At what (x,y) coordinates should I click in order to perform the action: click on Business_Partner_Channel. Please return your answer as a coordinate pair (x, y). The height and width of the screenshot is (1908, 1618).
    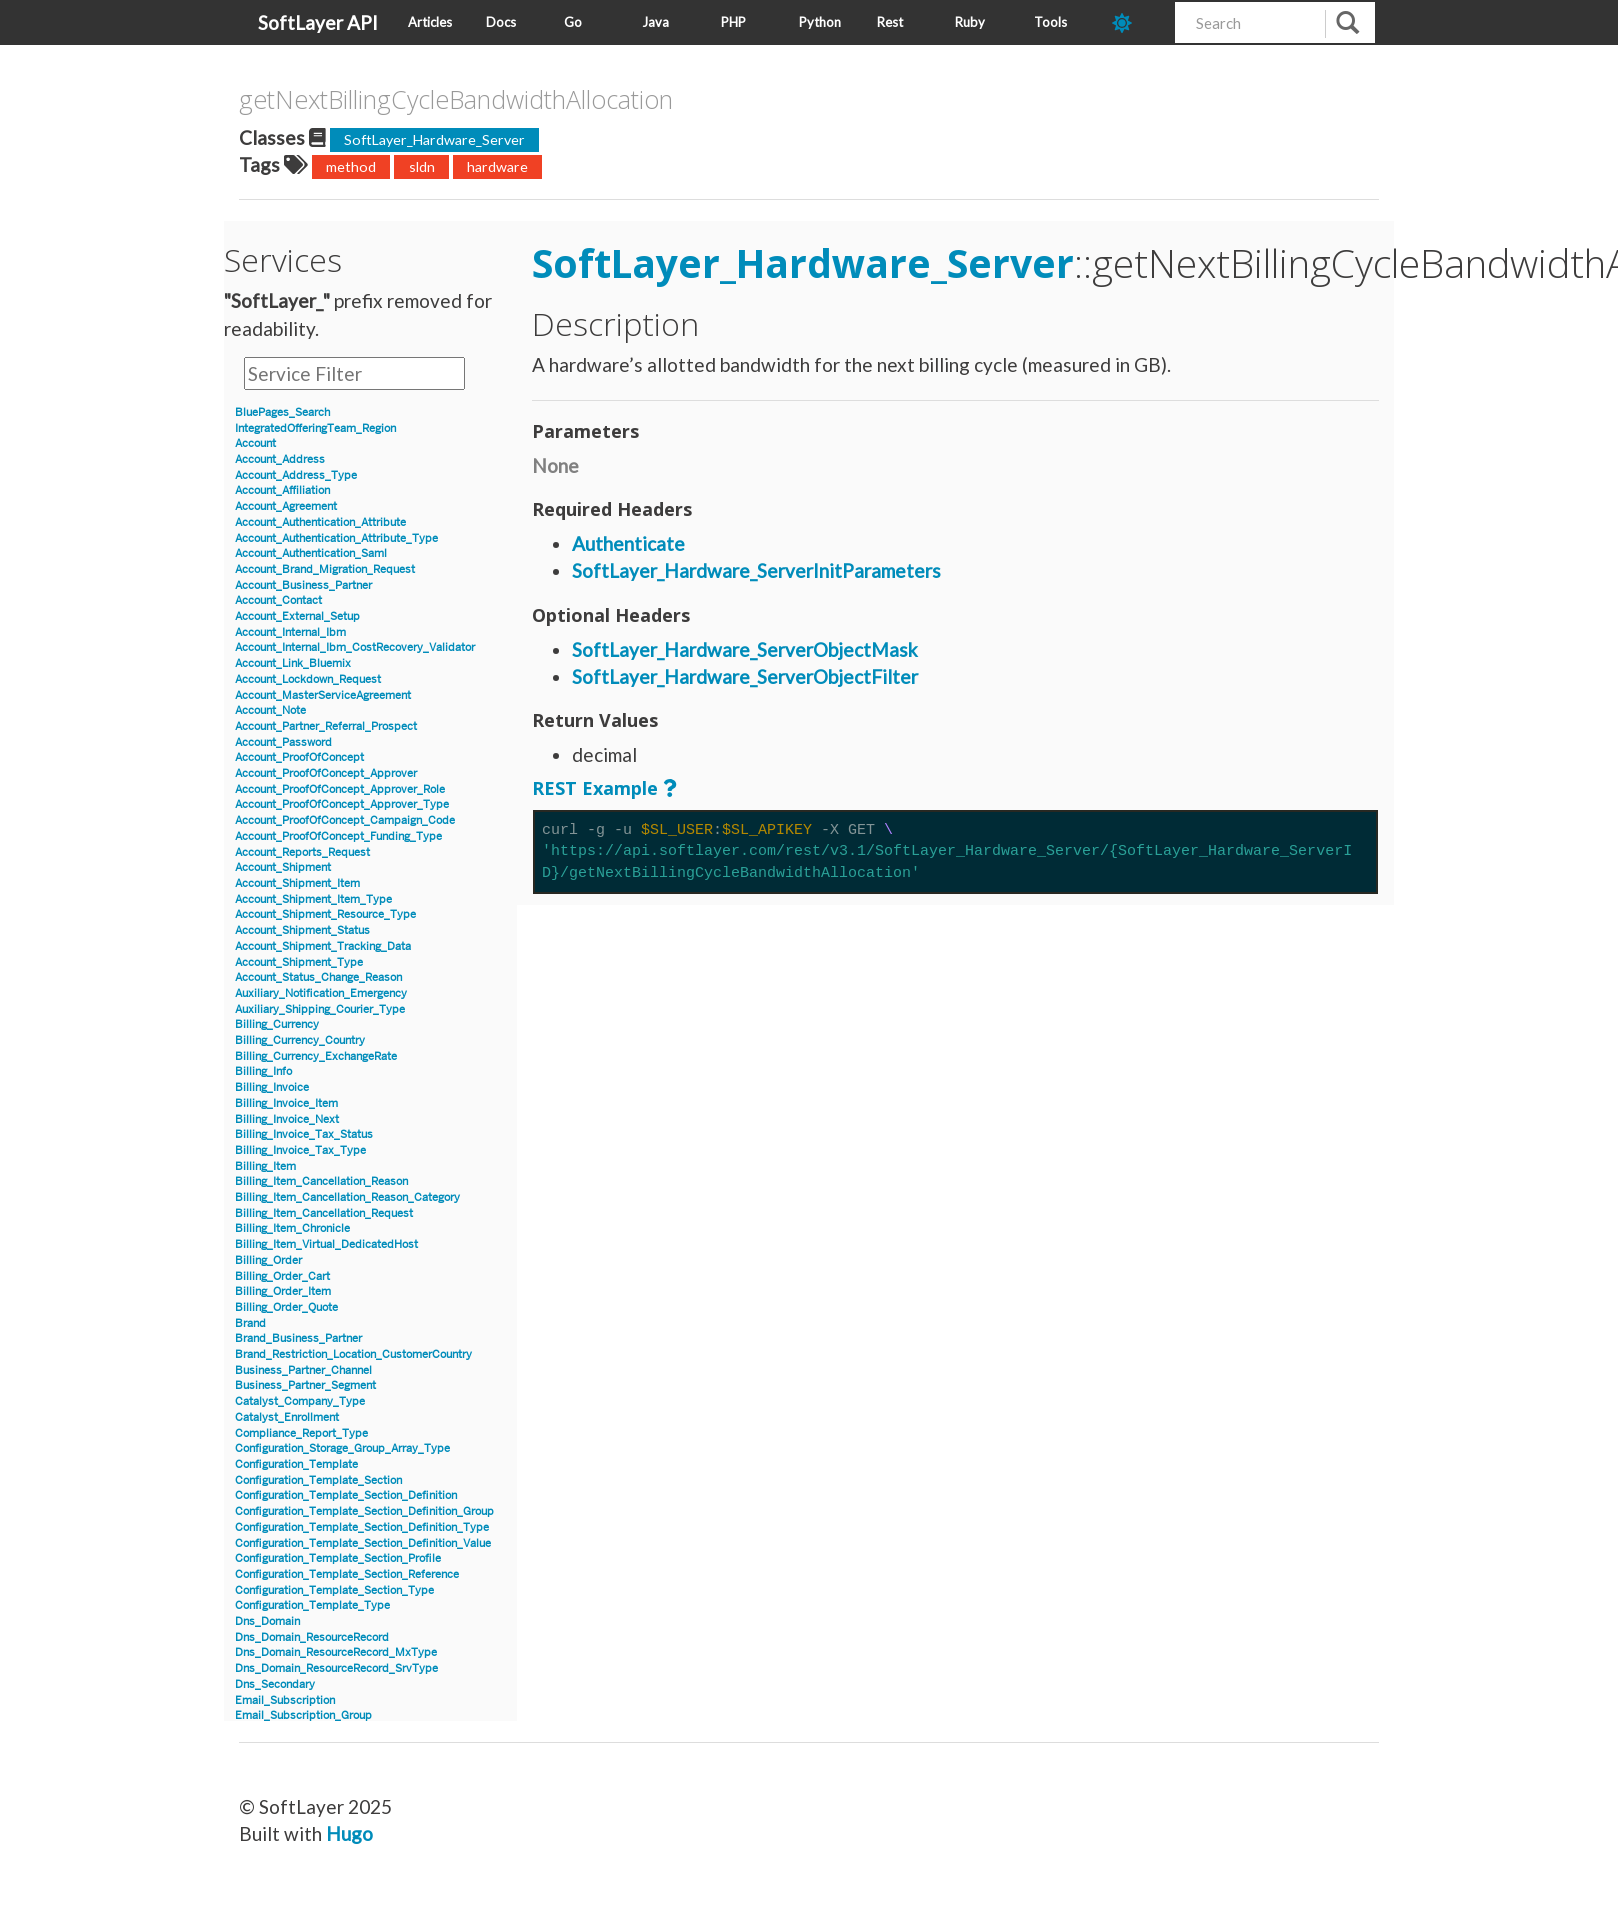
    Looking at the image, I should click on (303, 1370).